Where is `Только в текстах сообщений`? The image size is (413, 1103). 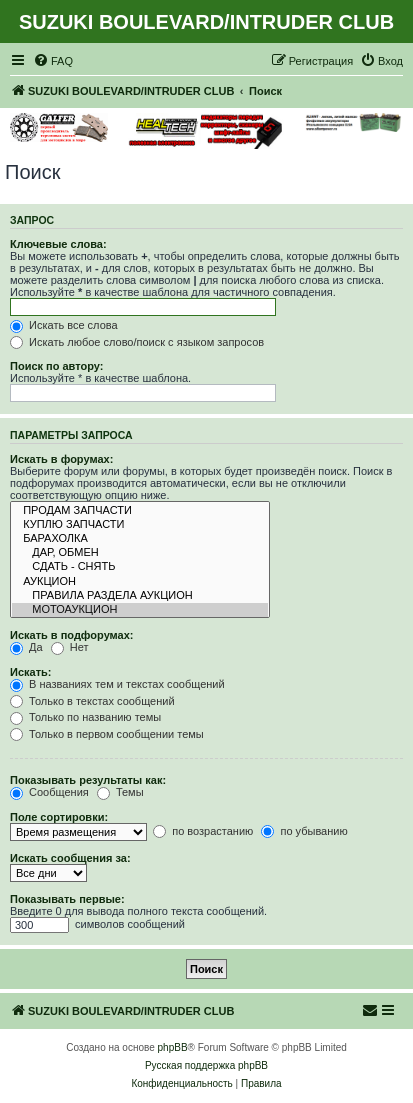
Только в текстах сообщений is located at coordinates (92, 701).